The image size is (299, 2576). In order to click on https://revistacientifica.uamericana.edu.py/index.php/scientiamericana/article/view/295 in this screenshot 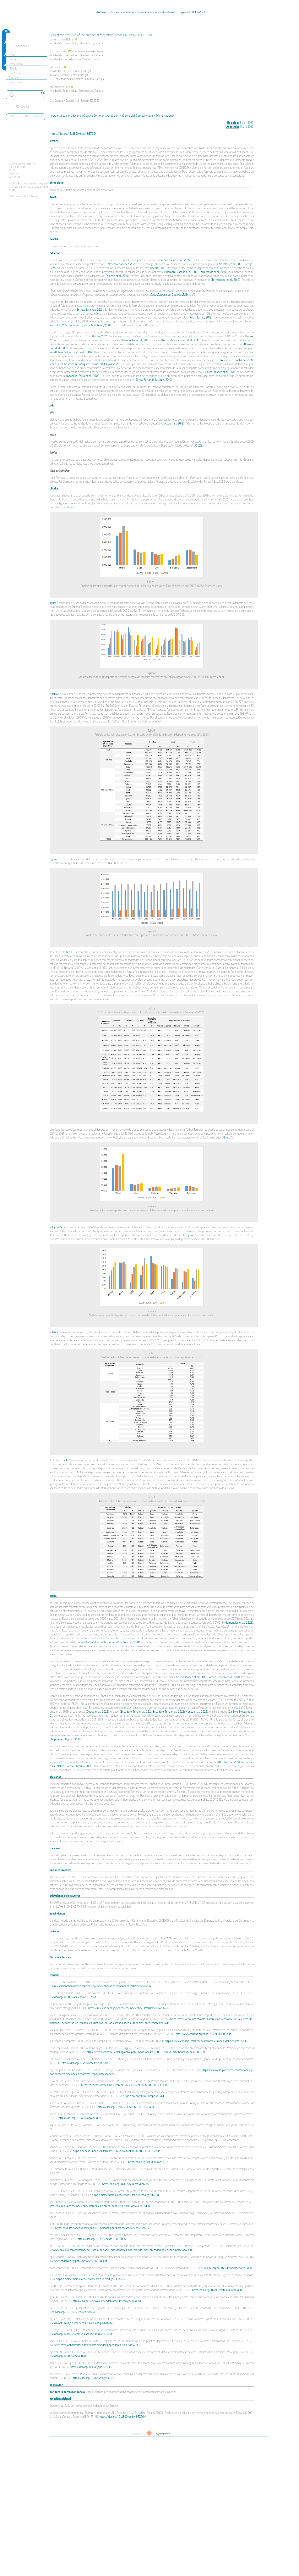, I will do `click(118, 2088)`.